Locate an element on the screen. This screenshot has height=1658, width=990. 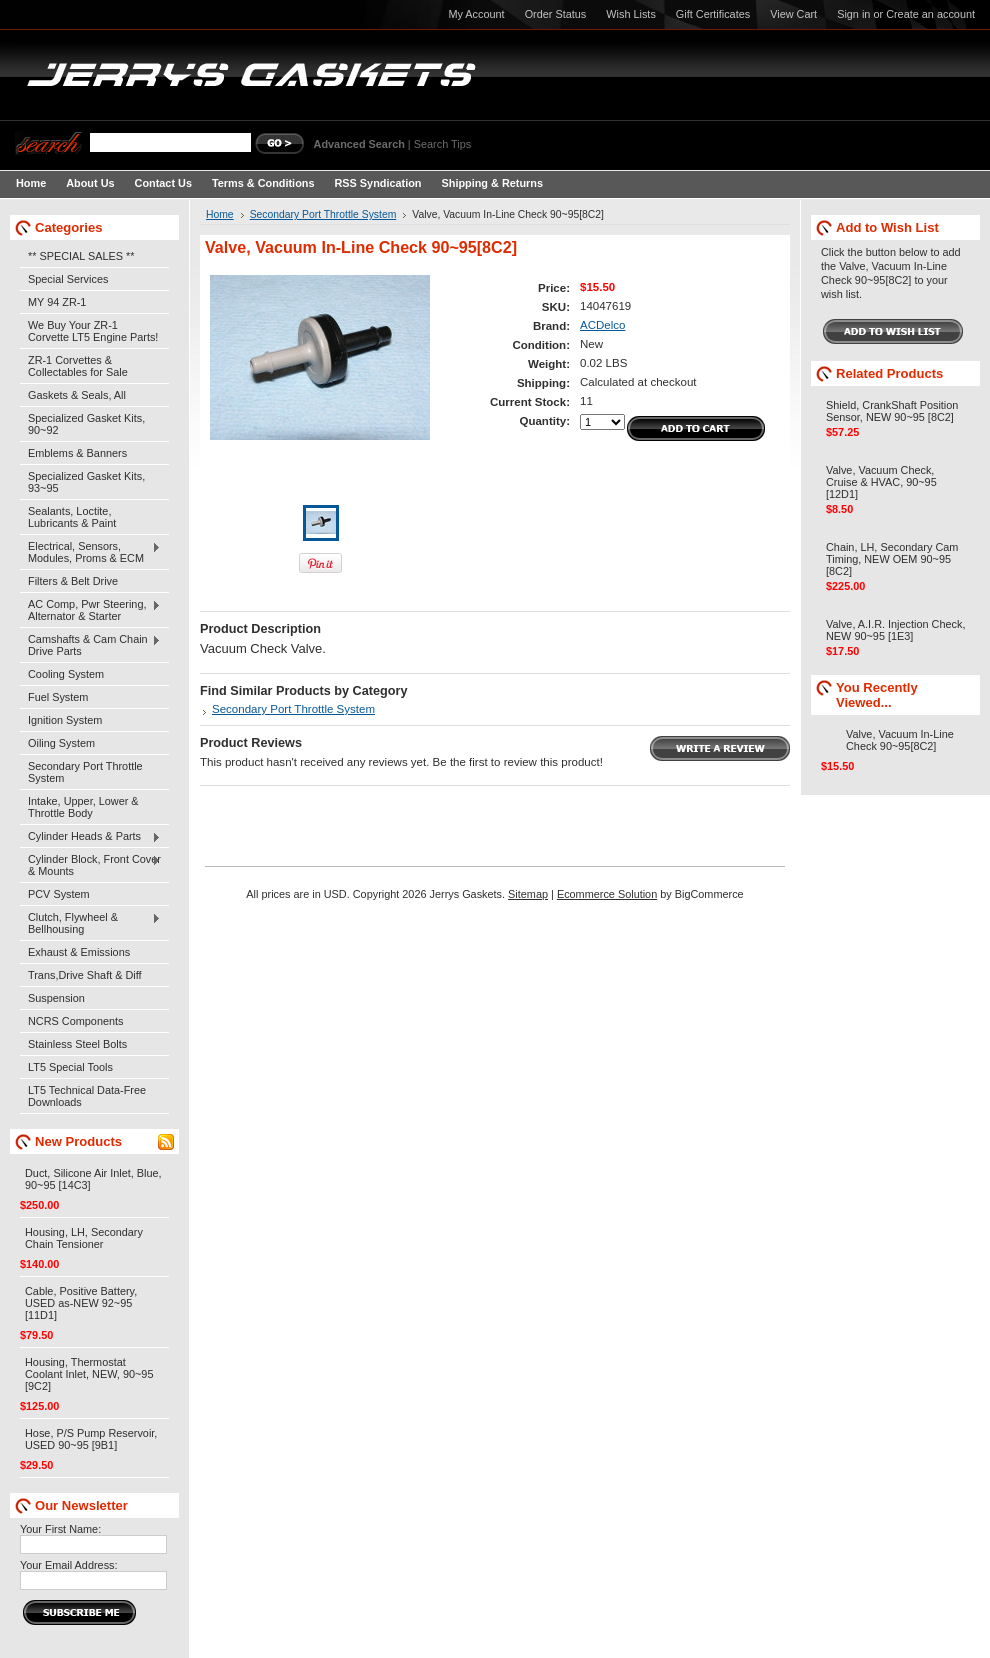
Shield, CrankShaft Position Sensor, NEW 90~95 [8C2] is located at coordinates (892, 411).